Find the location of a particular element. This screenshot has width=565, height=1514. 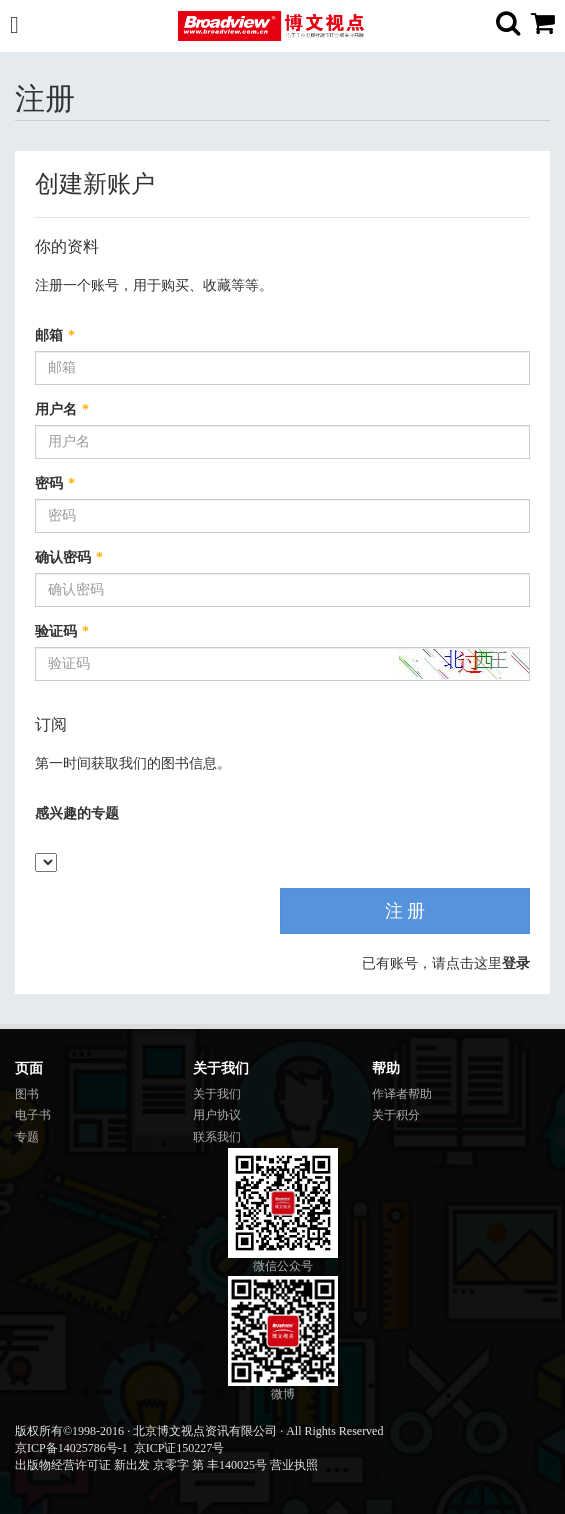

邮箱 is located at coordinates (55, 335).